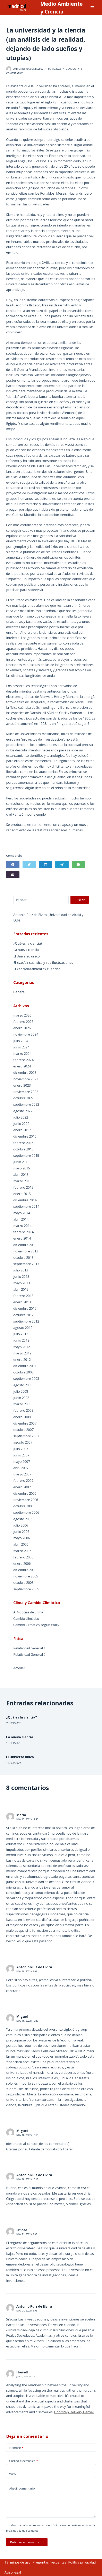  I want to click on junio 2022, so click(21, 1123).